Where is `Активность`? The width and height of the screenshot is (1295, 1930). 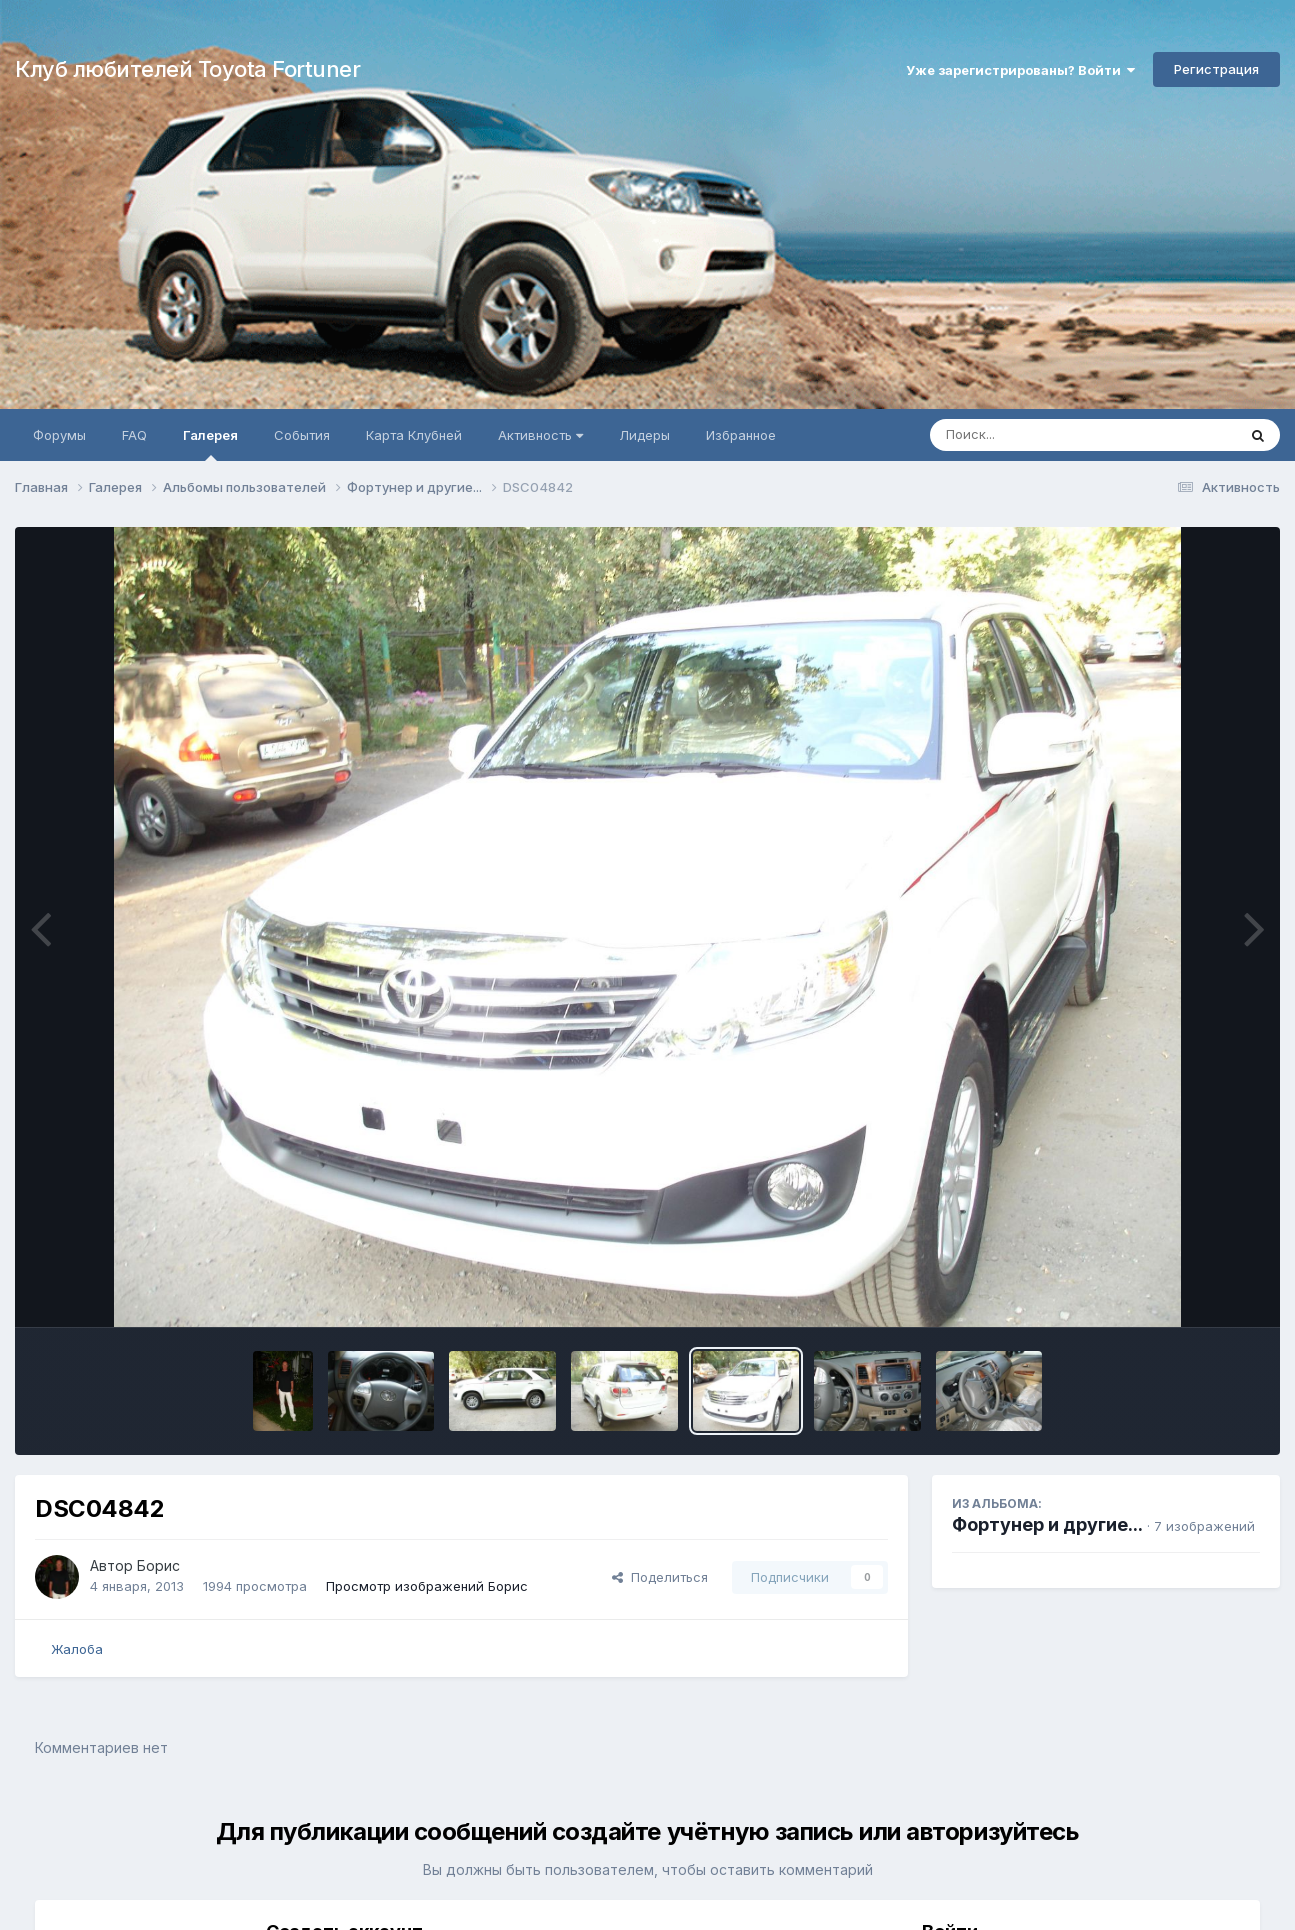
Активность is located at coordinates (540, 435).